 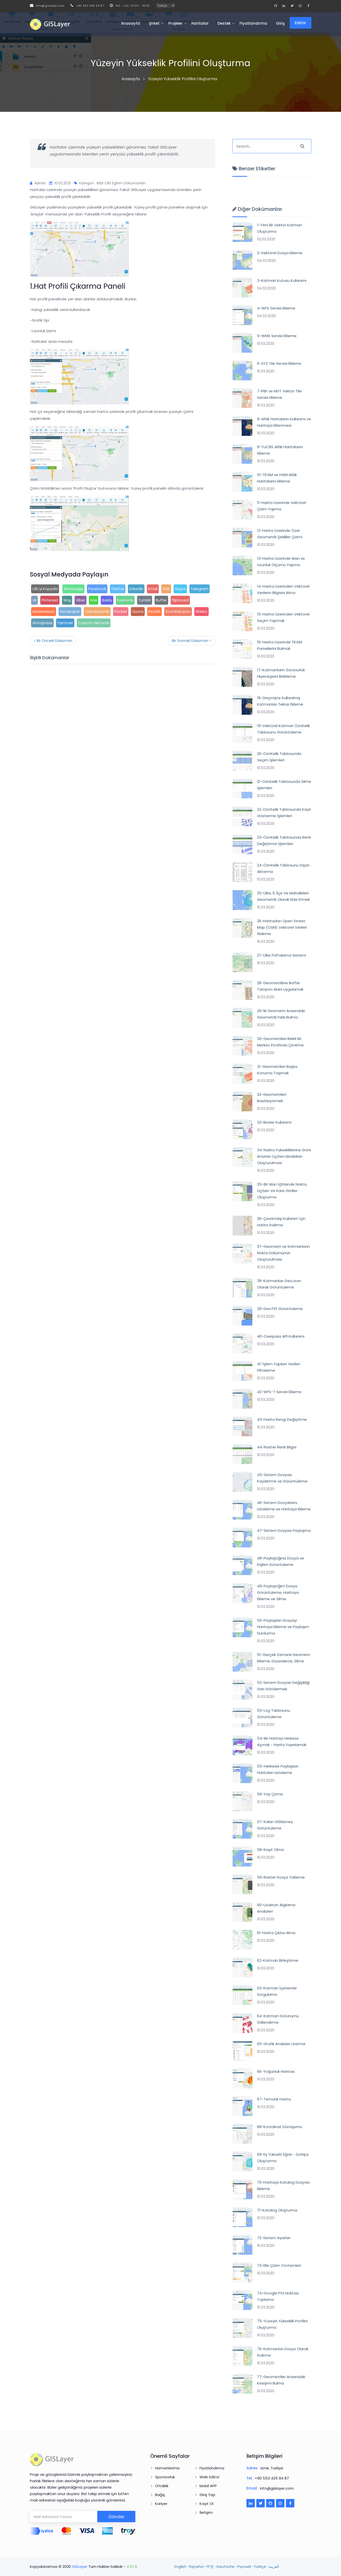 What do you see at coordinates (166, 588) in the screenshot?
I see `SMS` at bounding box center [166, 588].